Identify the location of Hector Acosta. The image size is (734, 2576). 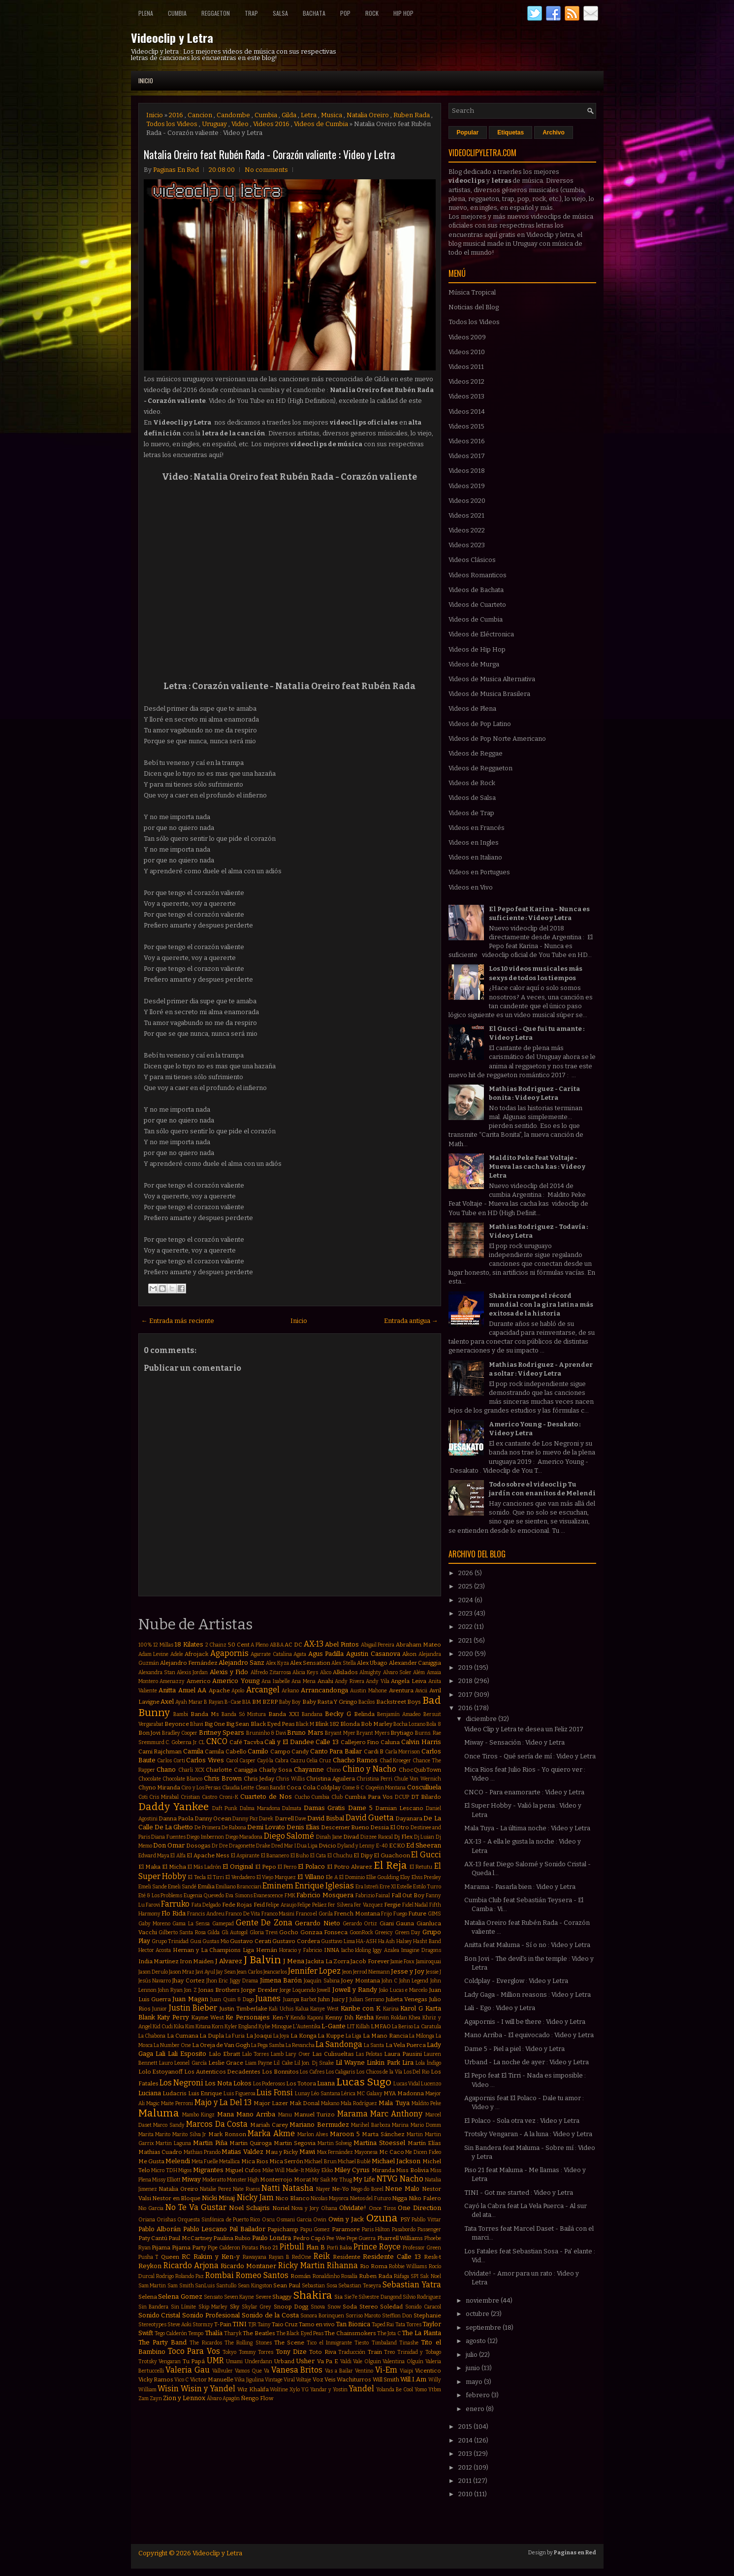
(154, 1950).